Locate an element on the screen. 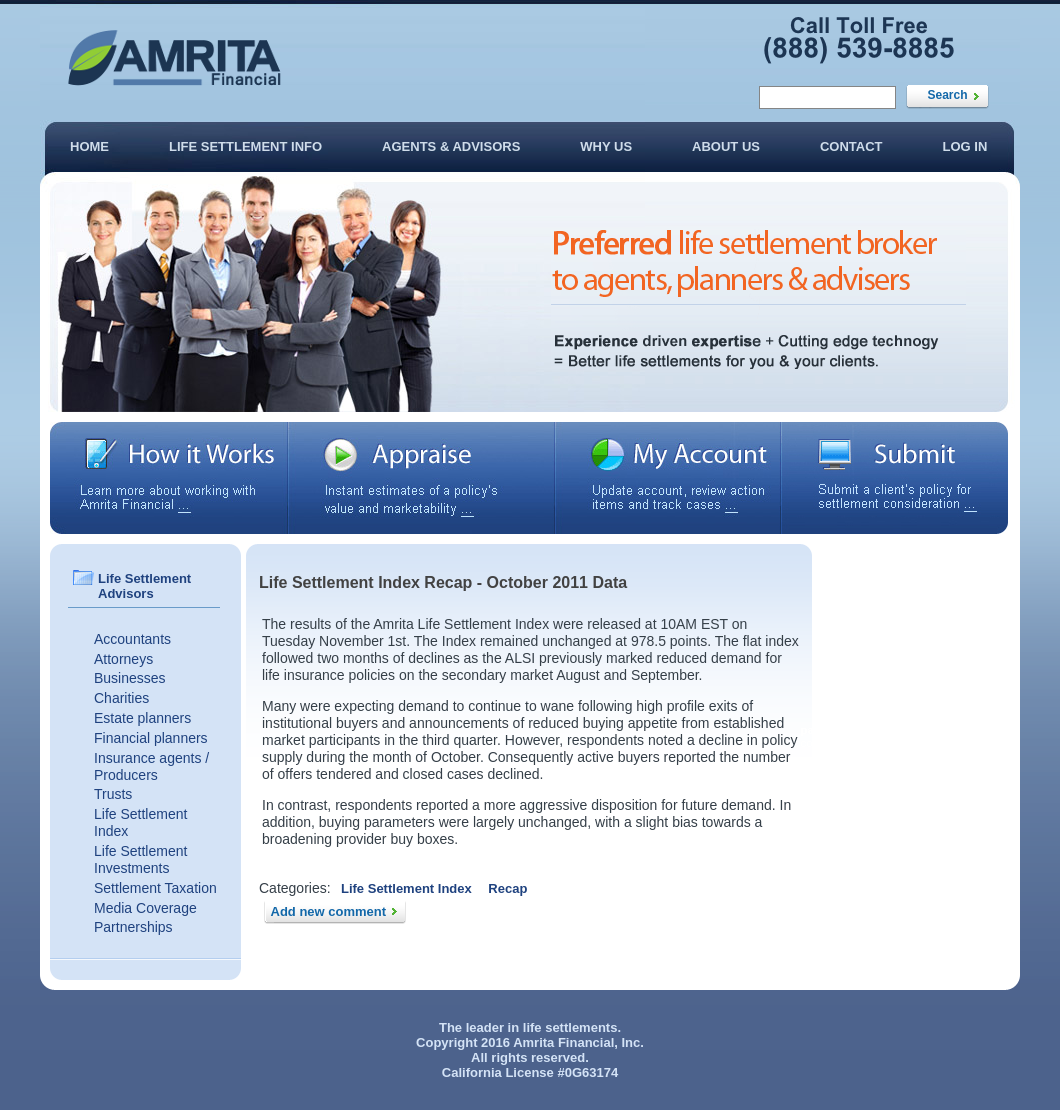  Trusts is located at coordinates (113, 794).